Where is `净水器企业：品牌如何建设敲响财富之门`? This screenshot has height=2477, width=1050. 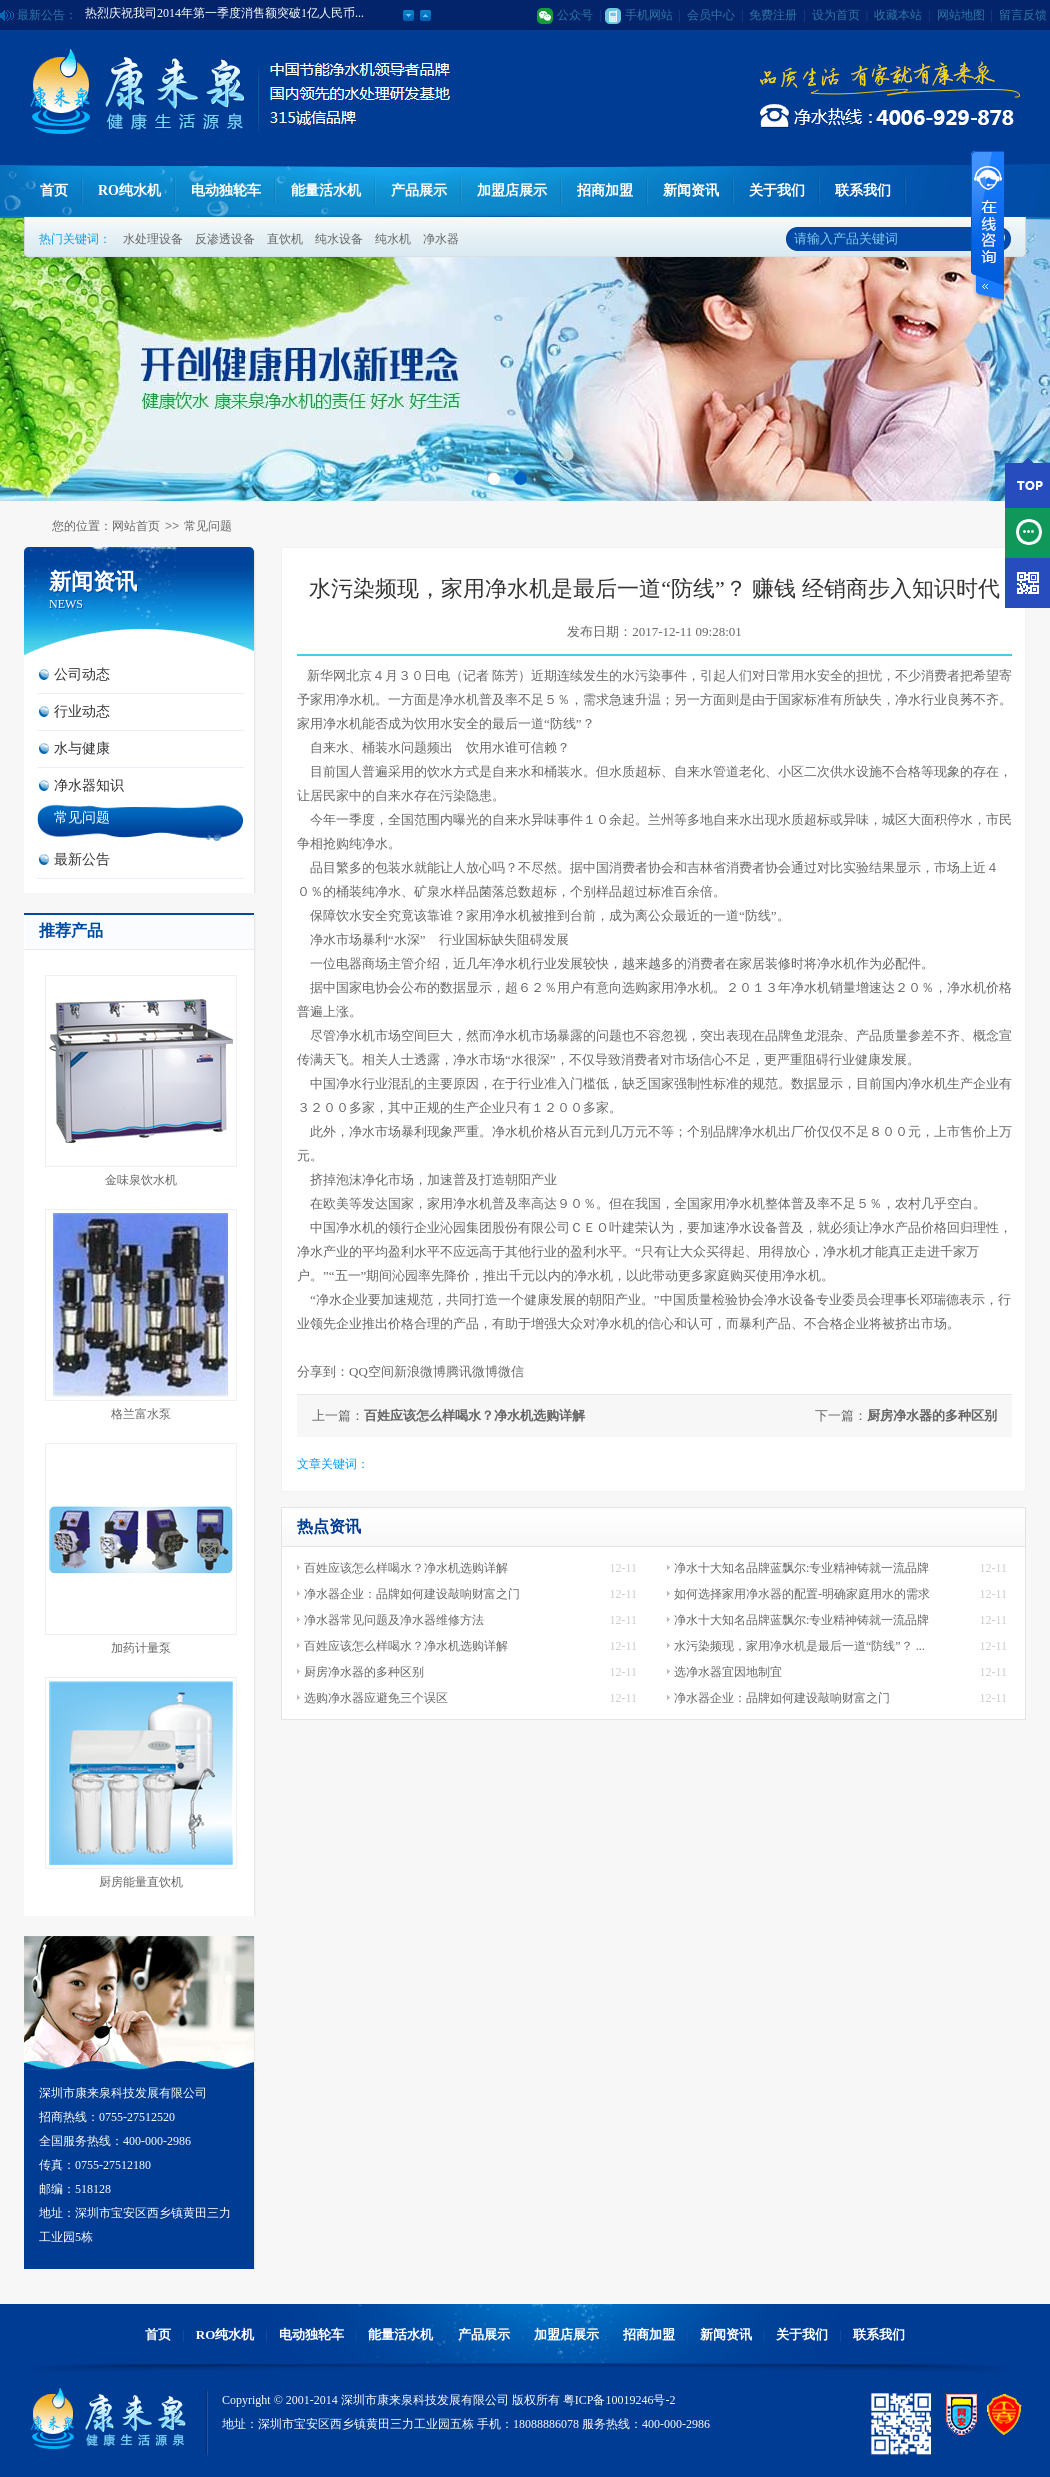 净水器企业：品牌如何建设敲响财富之门 is located at coordinates (412, 1594).